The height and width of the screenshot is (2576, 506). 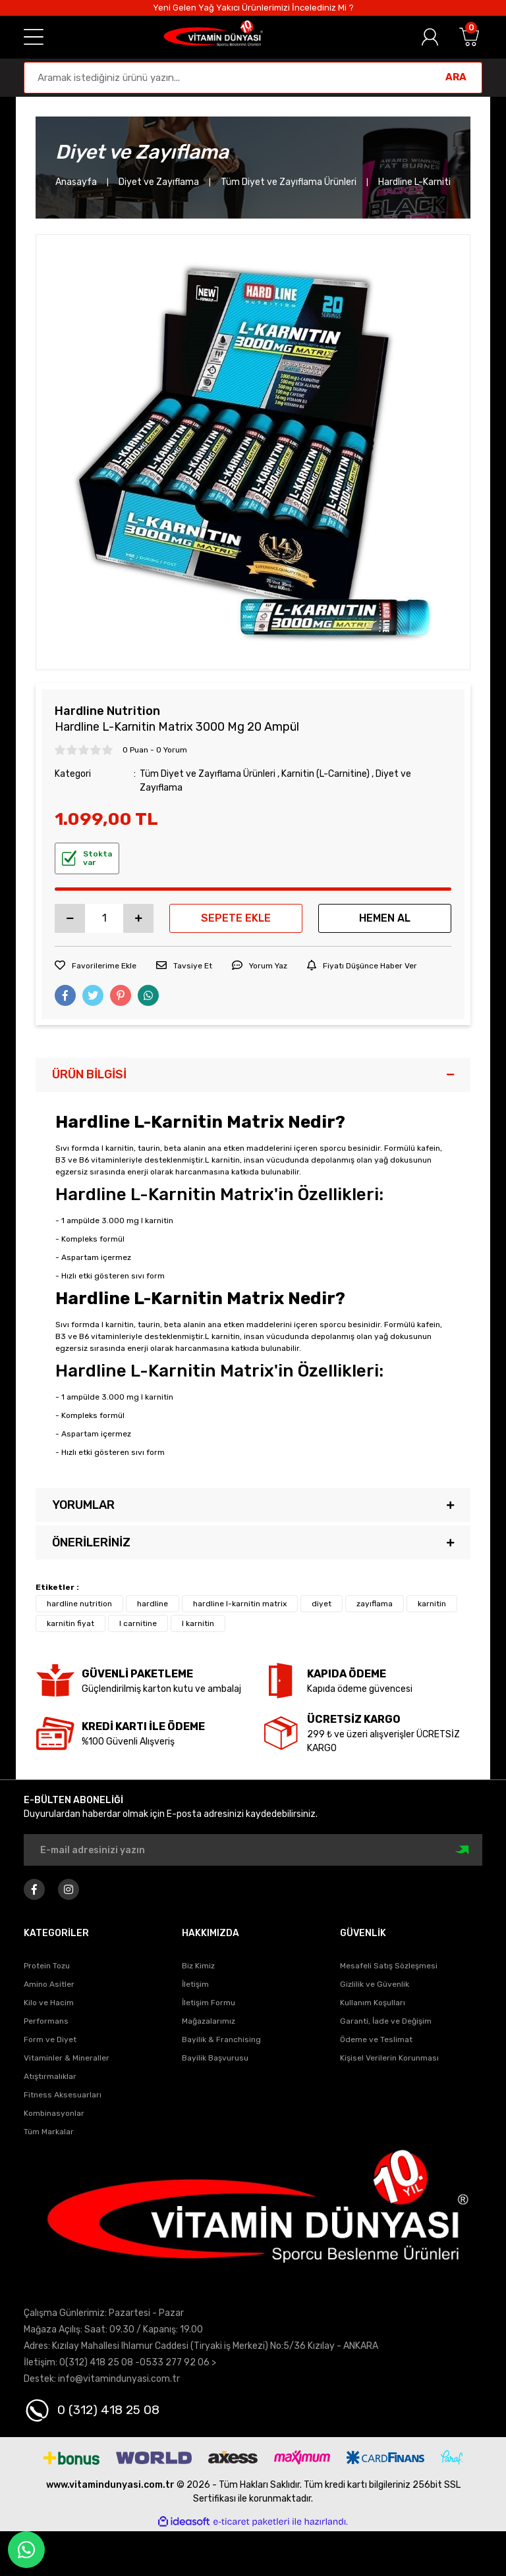 I want to click on diyet, so click(x=321, y=1603).